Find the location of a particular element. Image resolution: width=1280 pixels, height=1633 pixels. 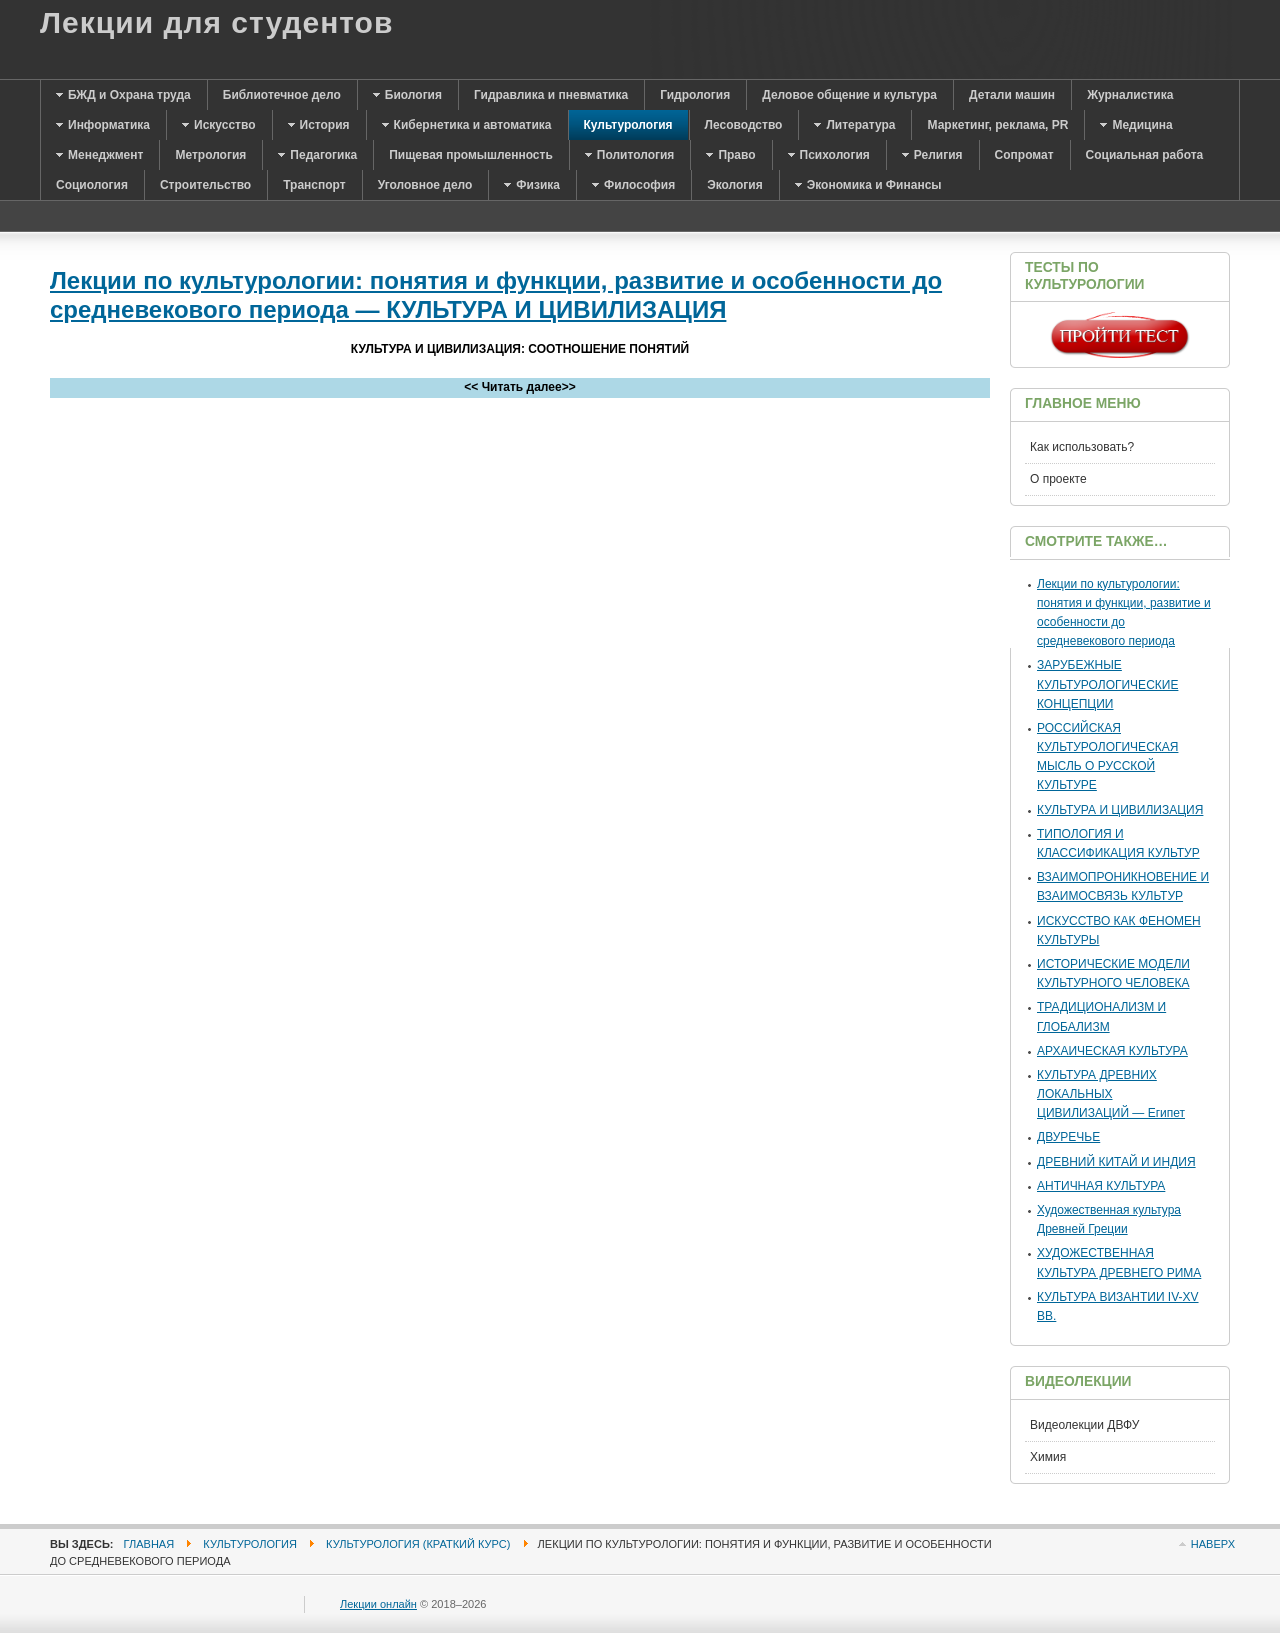

Культурология (краткий курс) is located at coordinates (418, 1544).